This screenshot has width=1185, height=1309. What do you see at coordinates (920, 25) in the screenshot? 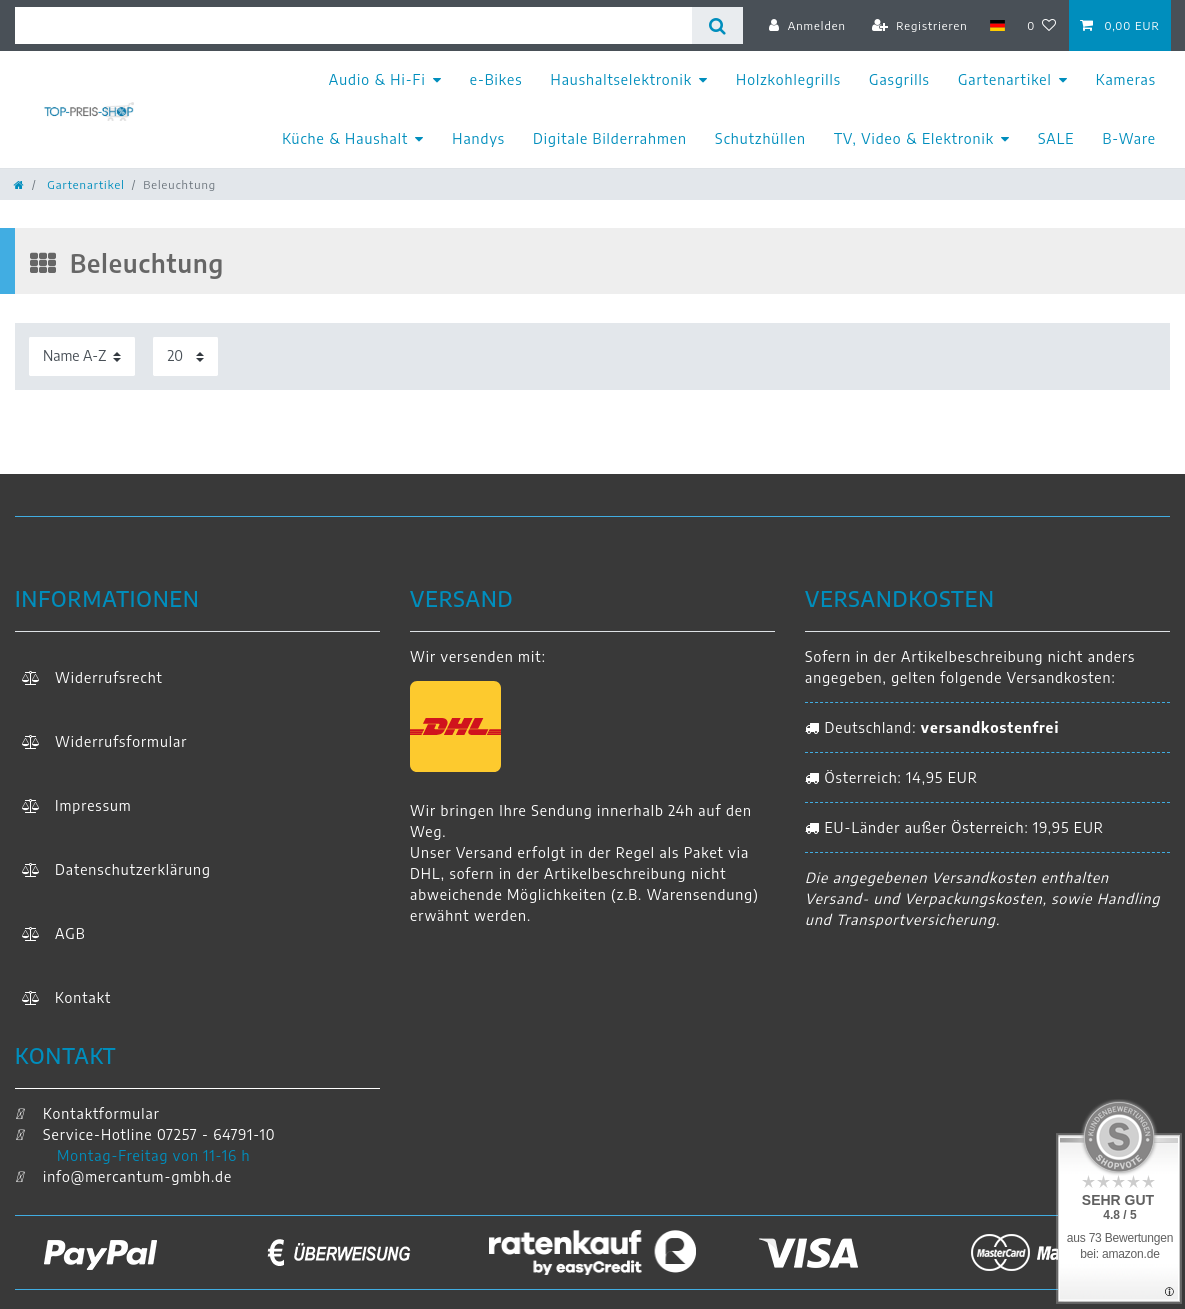
I see `[Registrieren]` at bounding box center [920, 25].